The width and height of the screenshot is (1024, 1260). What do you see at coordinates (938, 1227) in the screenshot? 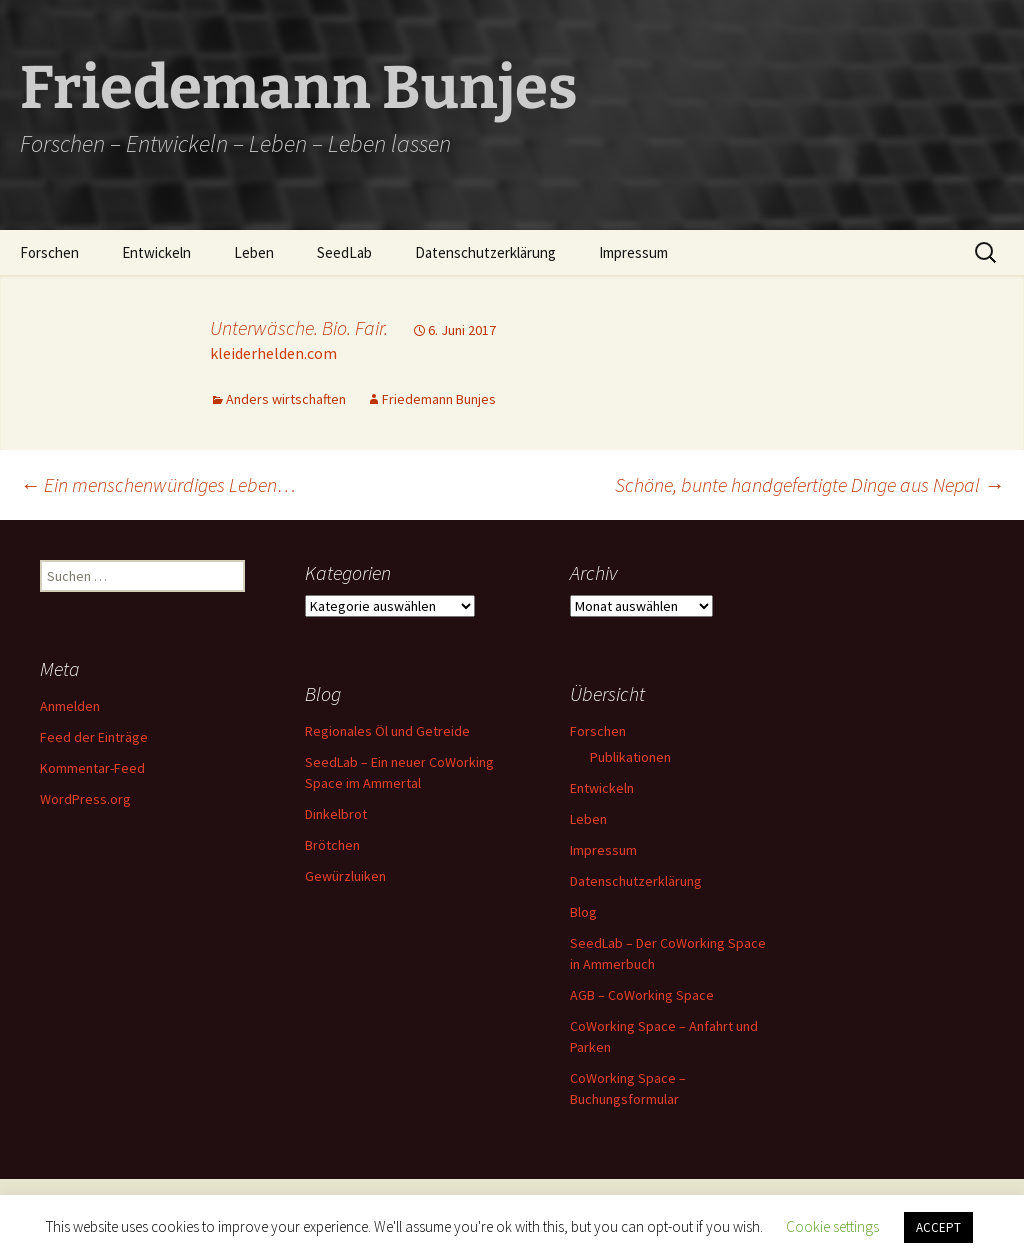
I see `ACCEPT [button]` at bounding box center [938, 1227].